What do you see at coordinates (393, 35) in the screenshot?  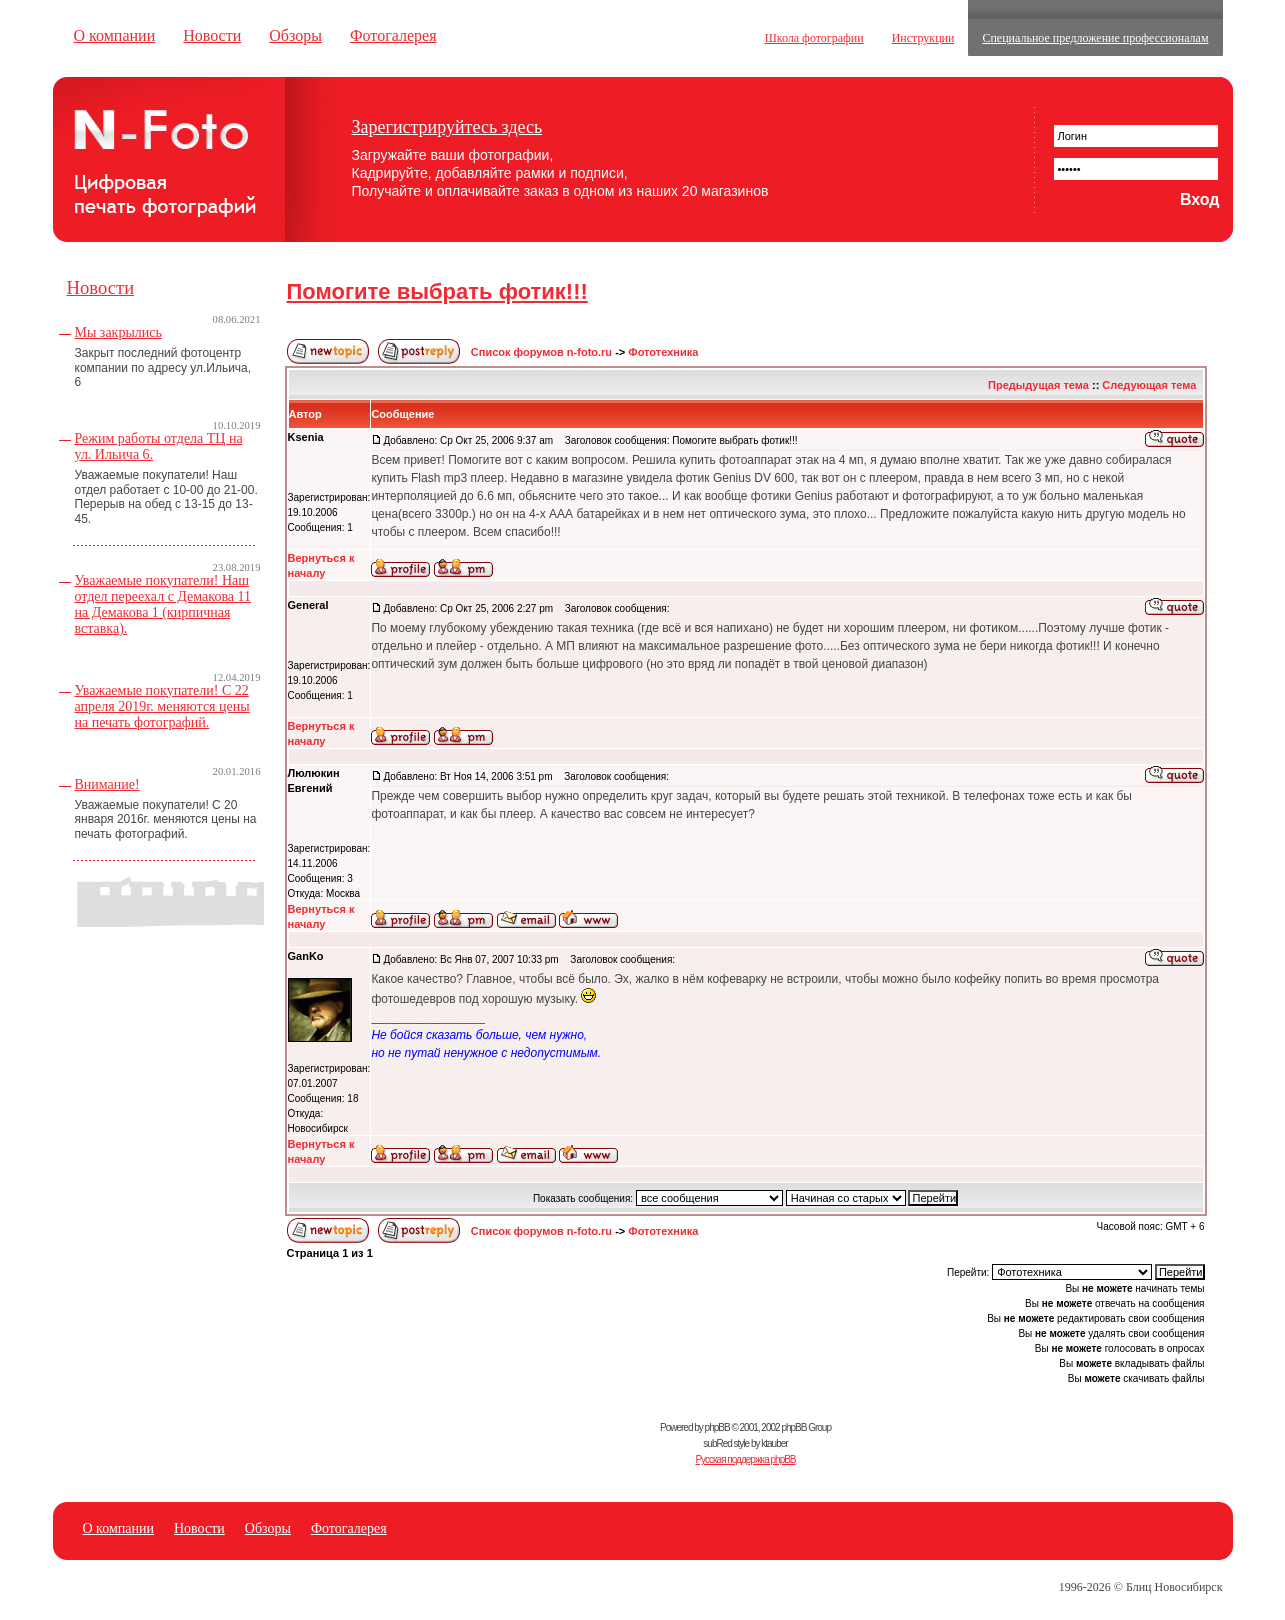 I see `Фотогалерея` at bounding box center [393, 35].